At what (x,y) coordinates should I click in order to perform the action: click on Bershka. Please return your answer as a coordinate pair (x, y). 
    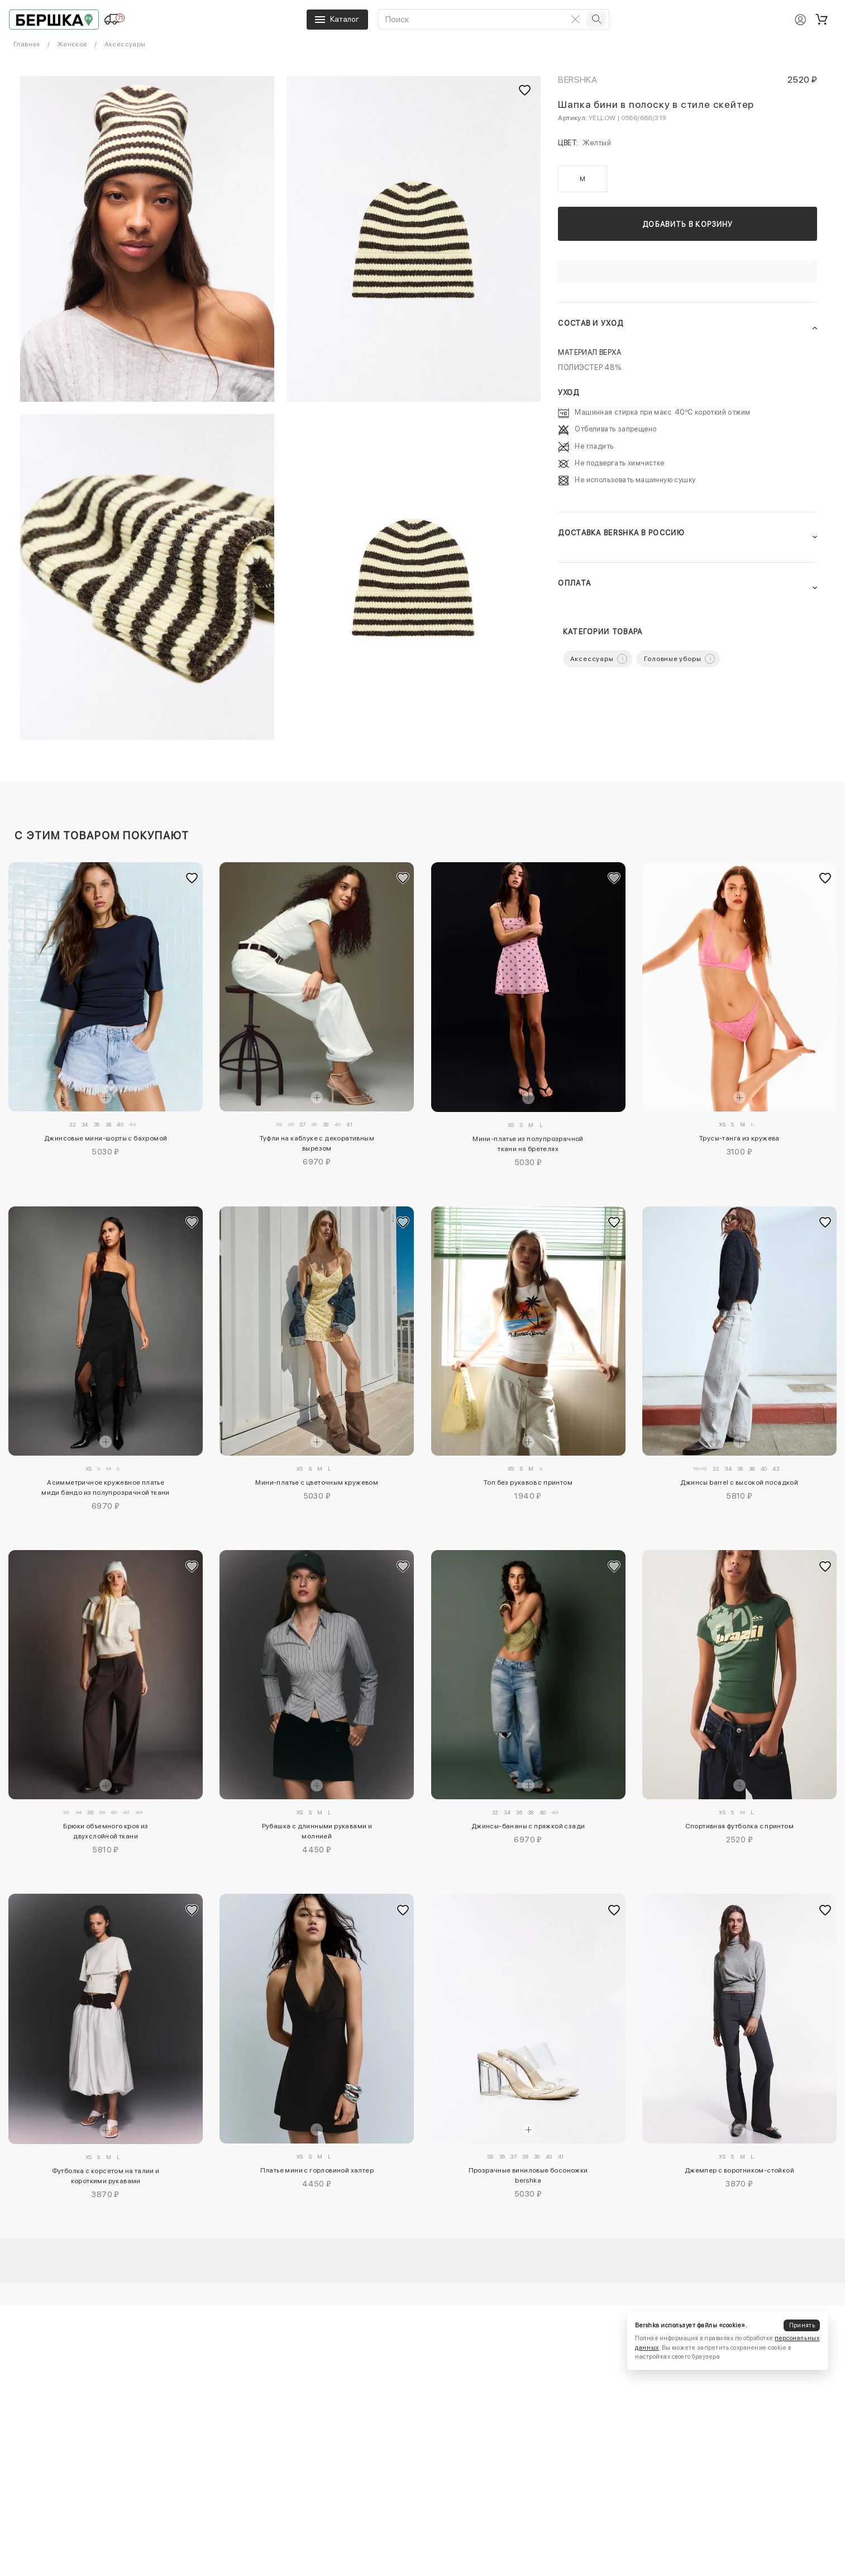
    Looking at the image, I should click on (577, 79).